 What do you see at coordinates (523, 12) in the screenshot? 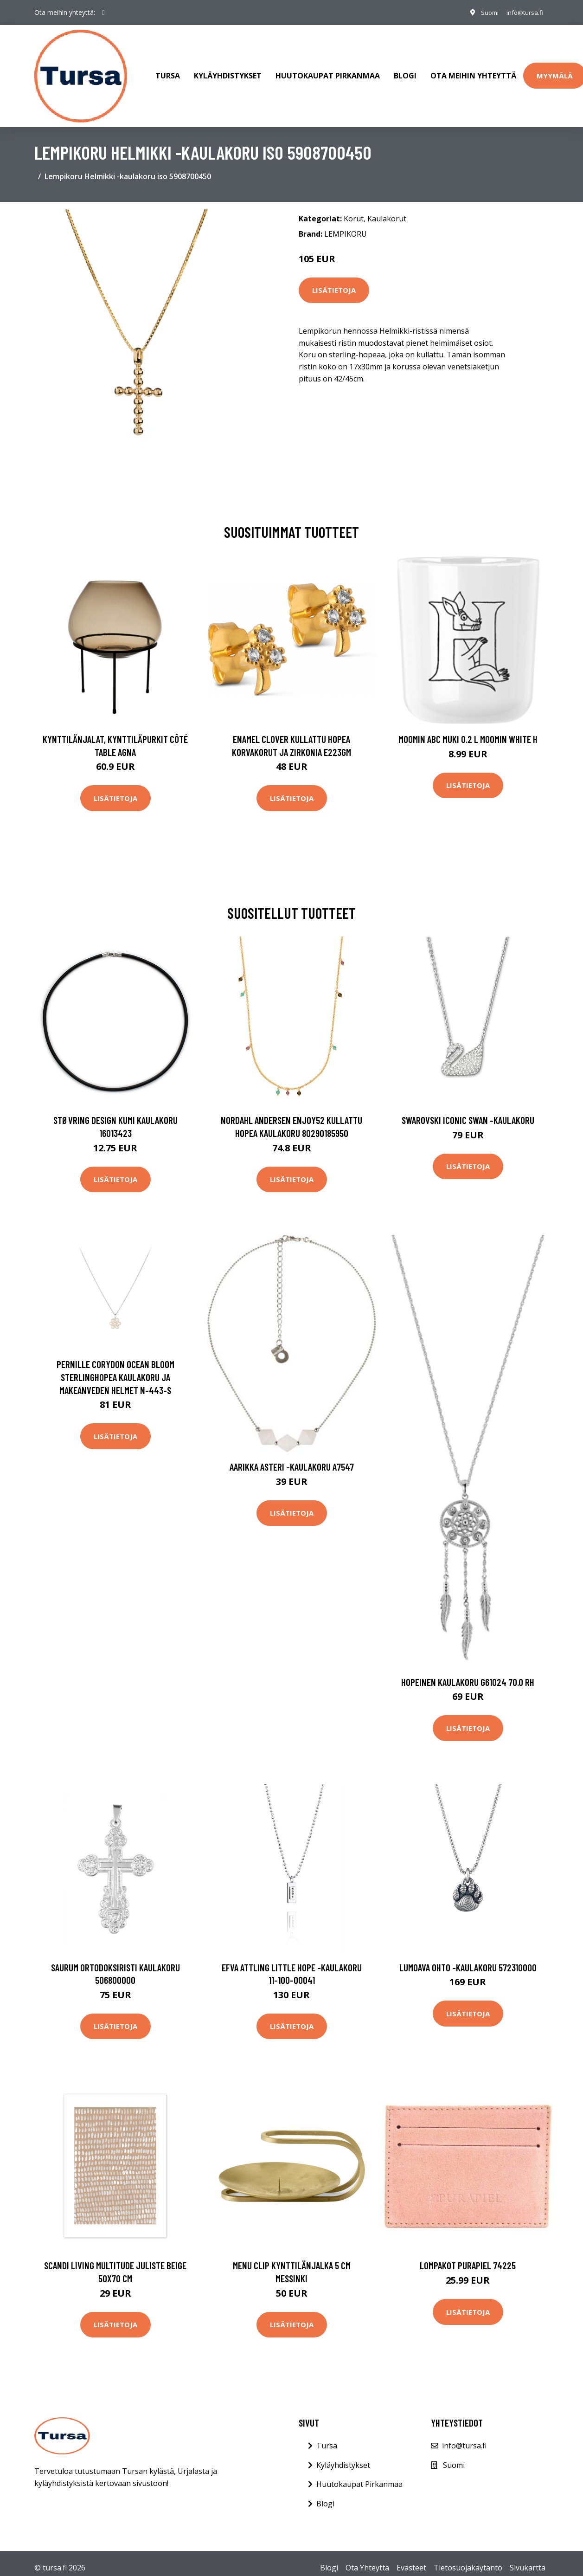
I see `info@tursa.fi` at bounding box center [523, 12].